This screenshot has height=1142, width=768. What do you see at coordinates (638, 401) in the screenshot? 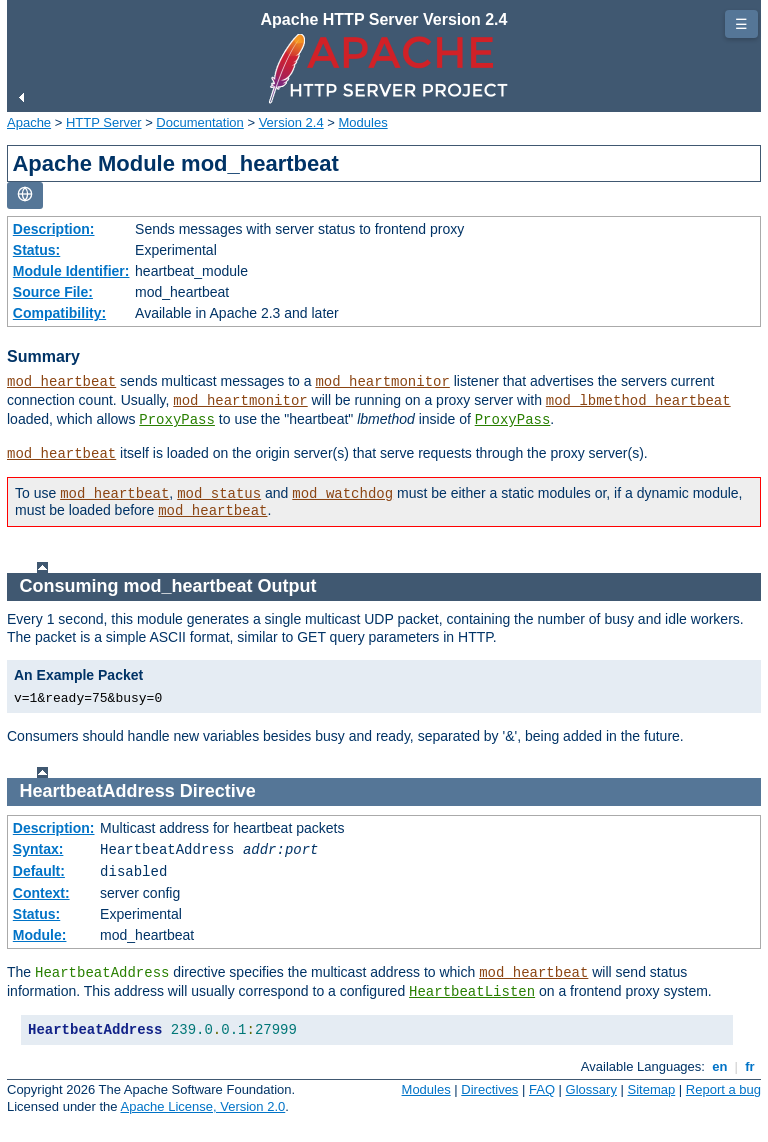
I see `mod_lbmethod_heartbeat` at bounding box center [638, 401].